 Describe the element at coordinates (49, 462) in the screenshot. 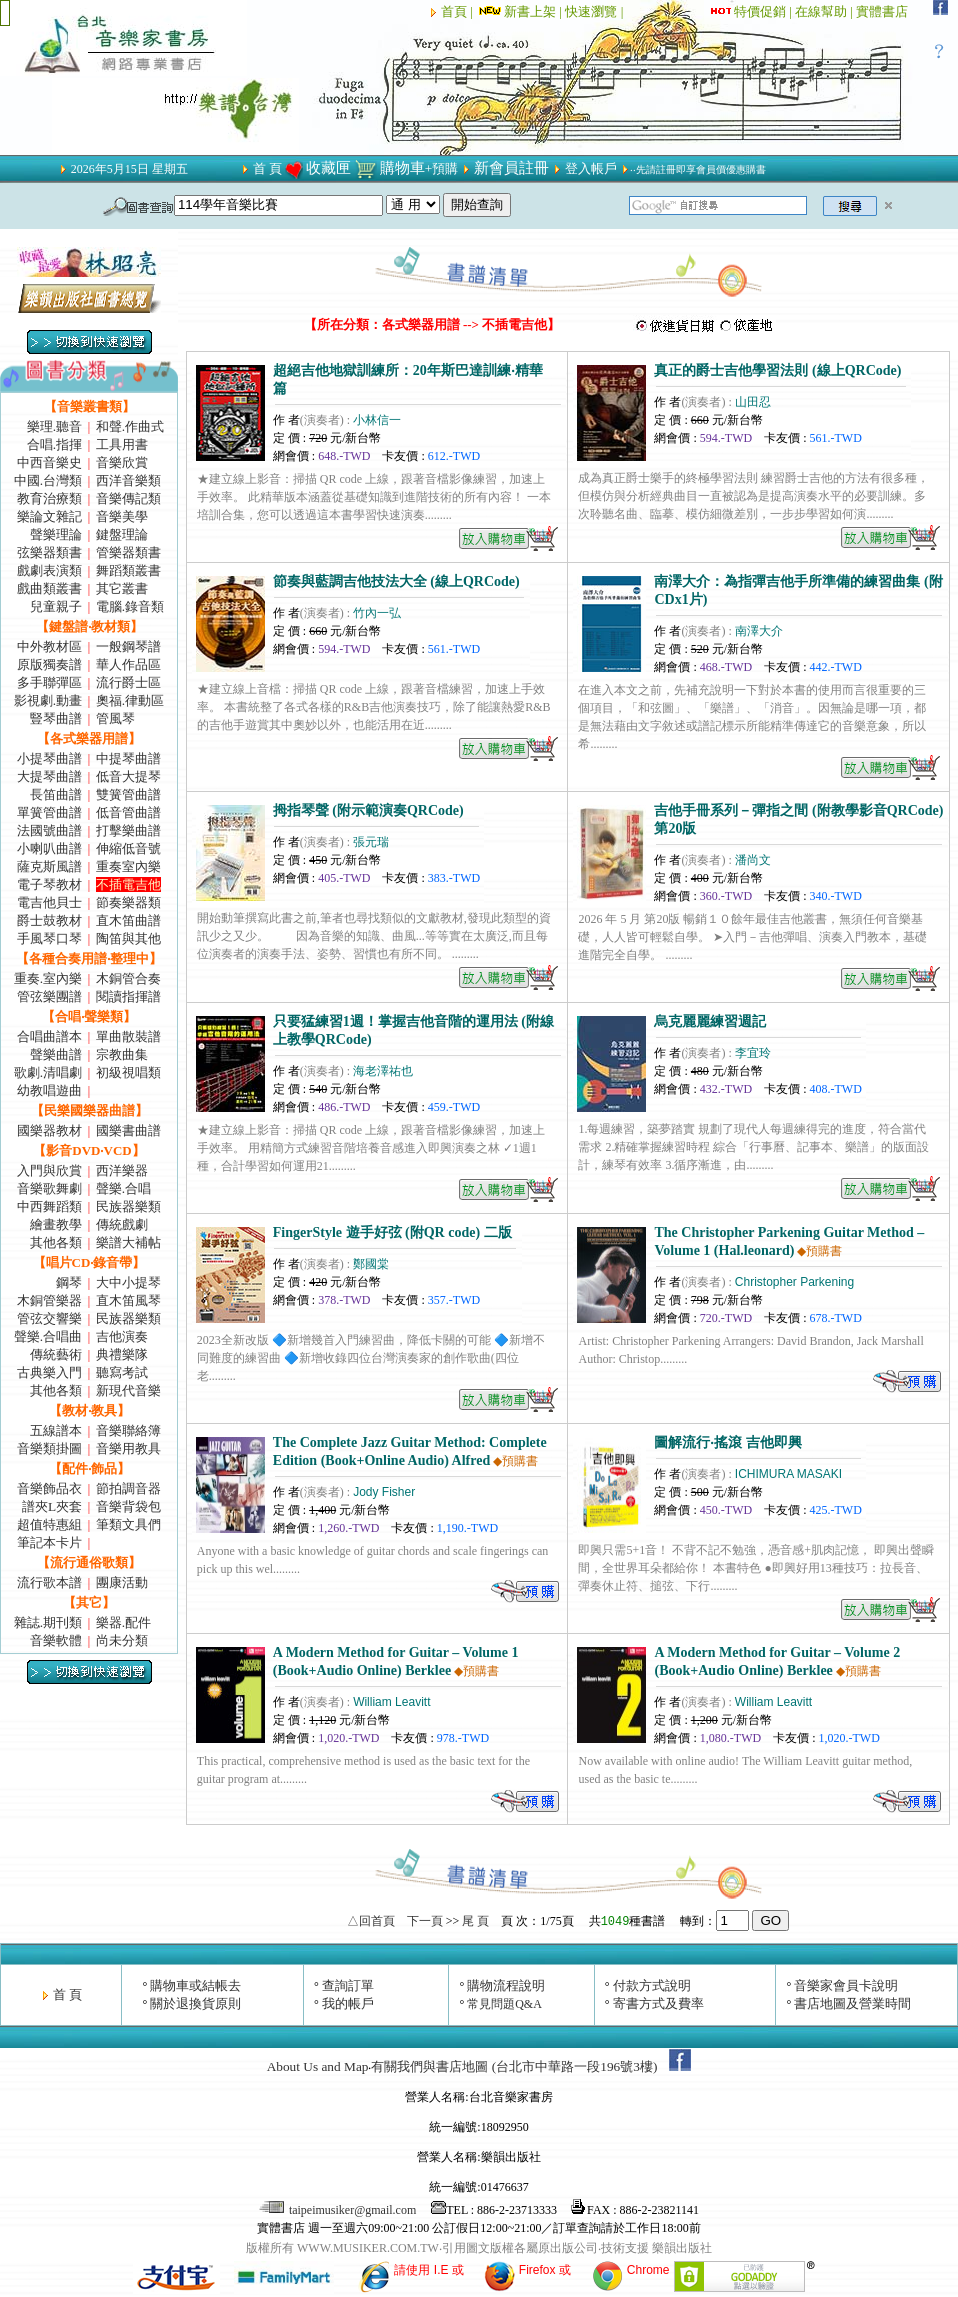

I see `中西音樂史` at that location.